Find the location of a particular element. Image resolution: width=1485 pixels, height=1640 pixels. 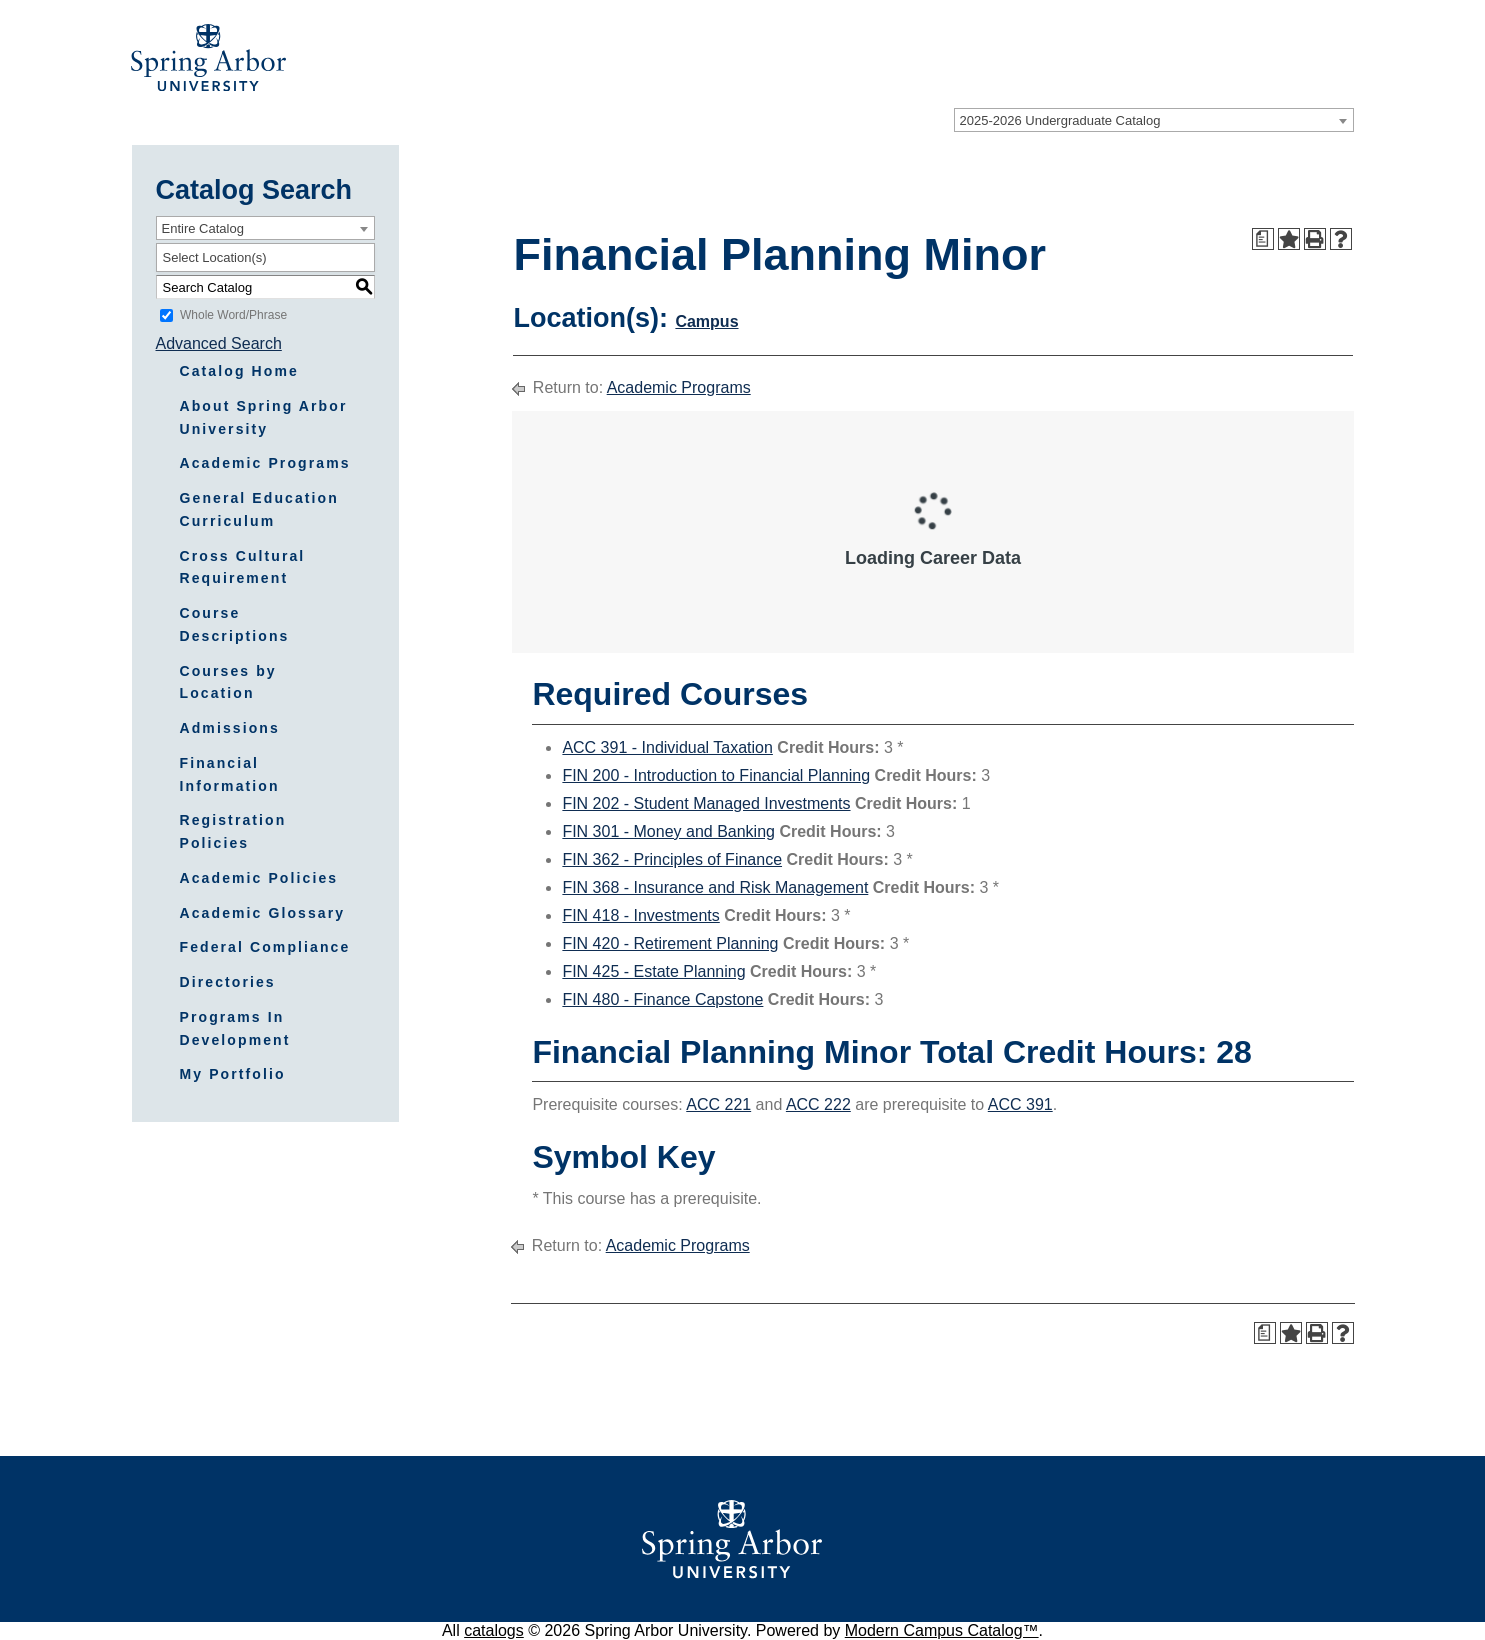

FIN 420 - Retirement Planning [View course details for FIN 420 - Retirement Planning] is located at coordinates (670, 943).